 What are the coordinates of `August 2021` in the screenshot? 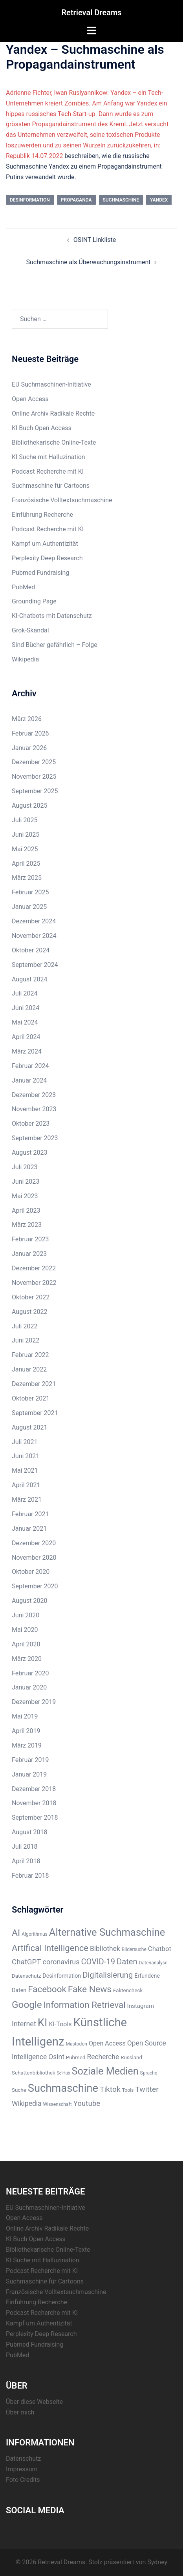 It's located at (29, 1427).